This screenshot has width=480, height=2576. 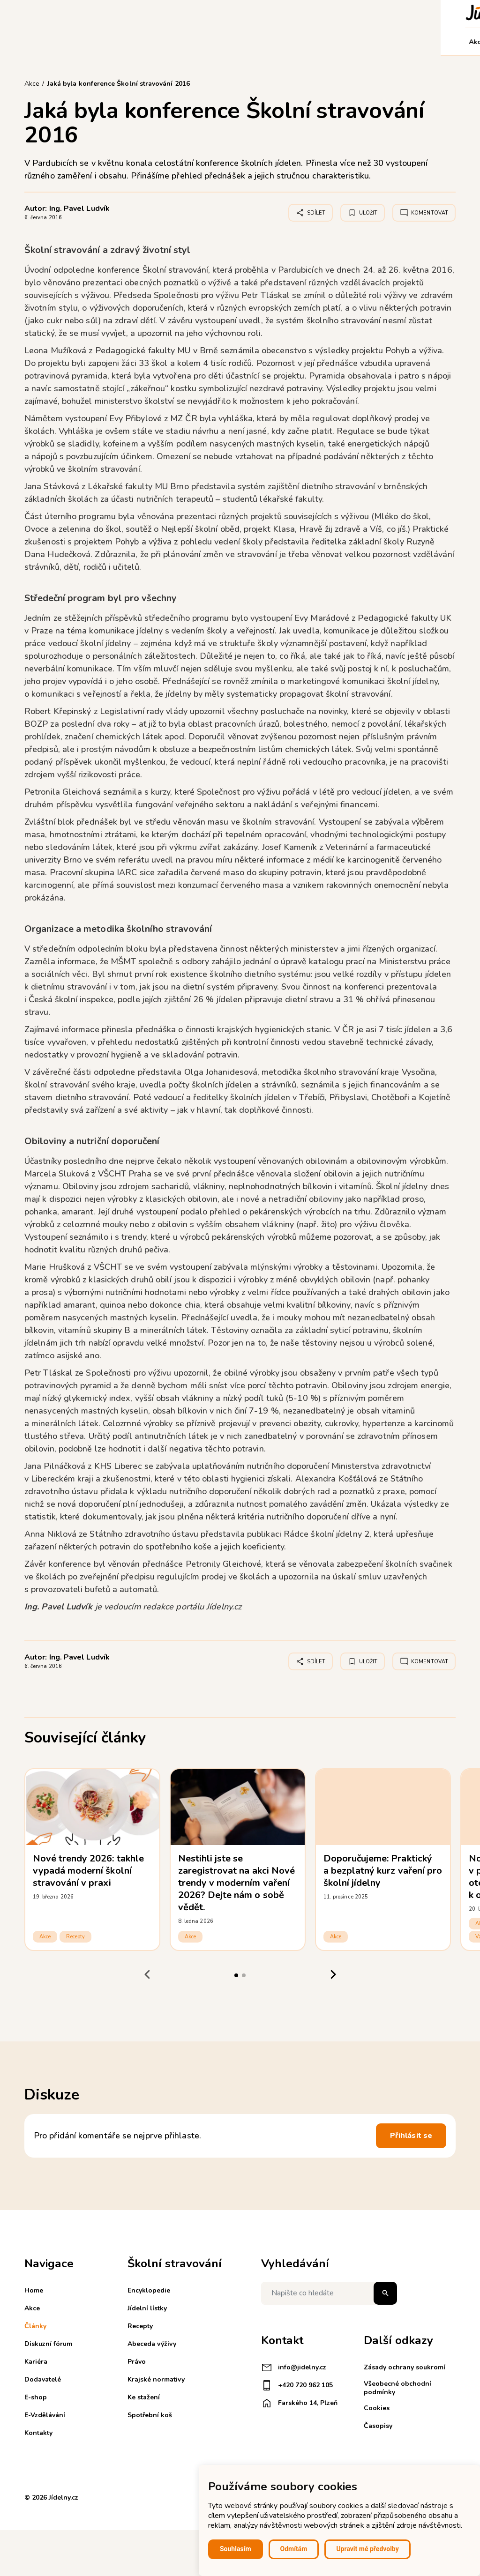 What do you see at coordinates (329, 2293) in the screenshot?
I see `[Napište co hledáte]` at bounding box center [329, 2293].